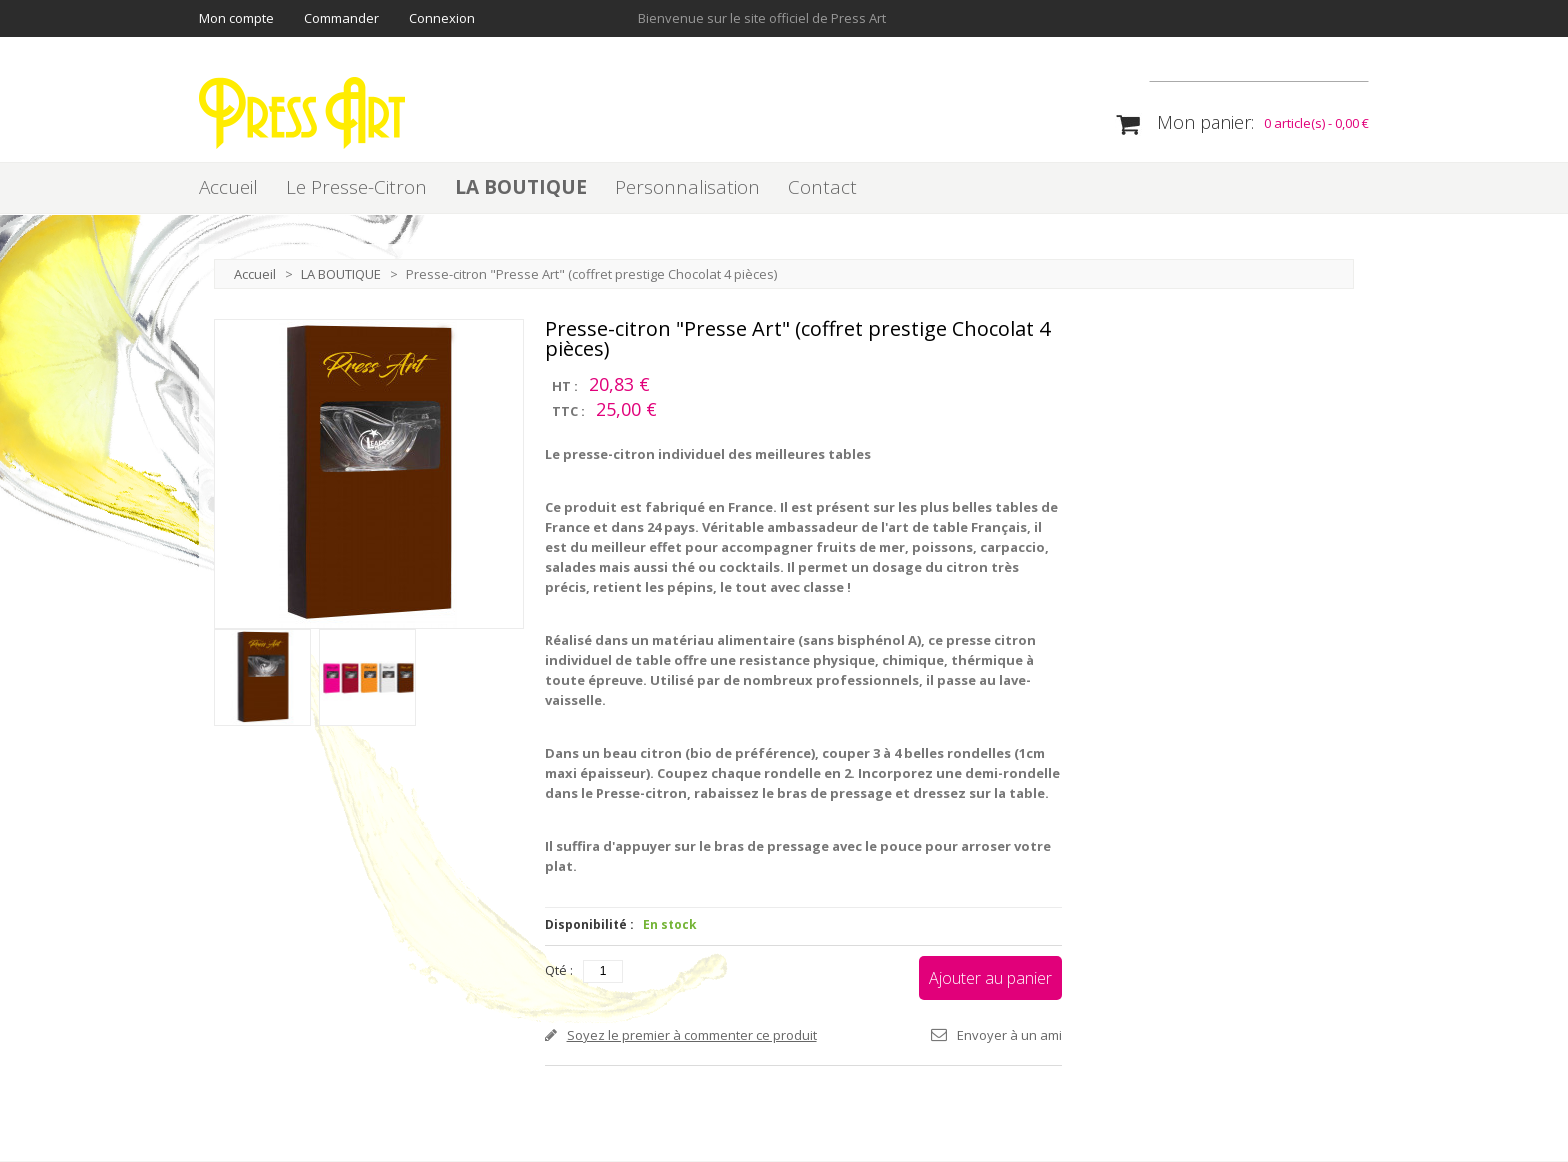 The height and width of the screenshot is (1162, 1568). Describe the element at coordinates (687, 188) in the screenshot. I see `Personnalisation` at that location.